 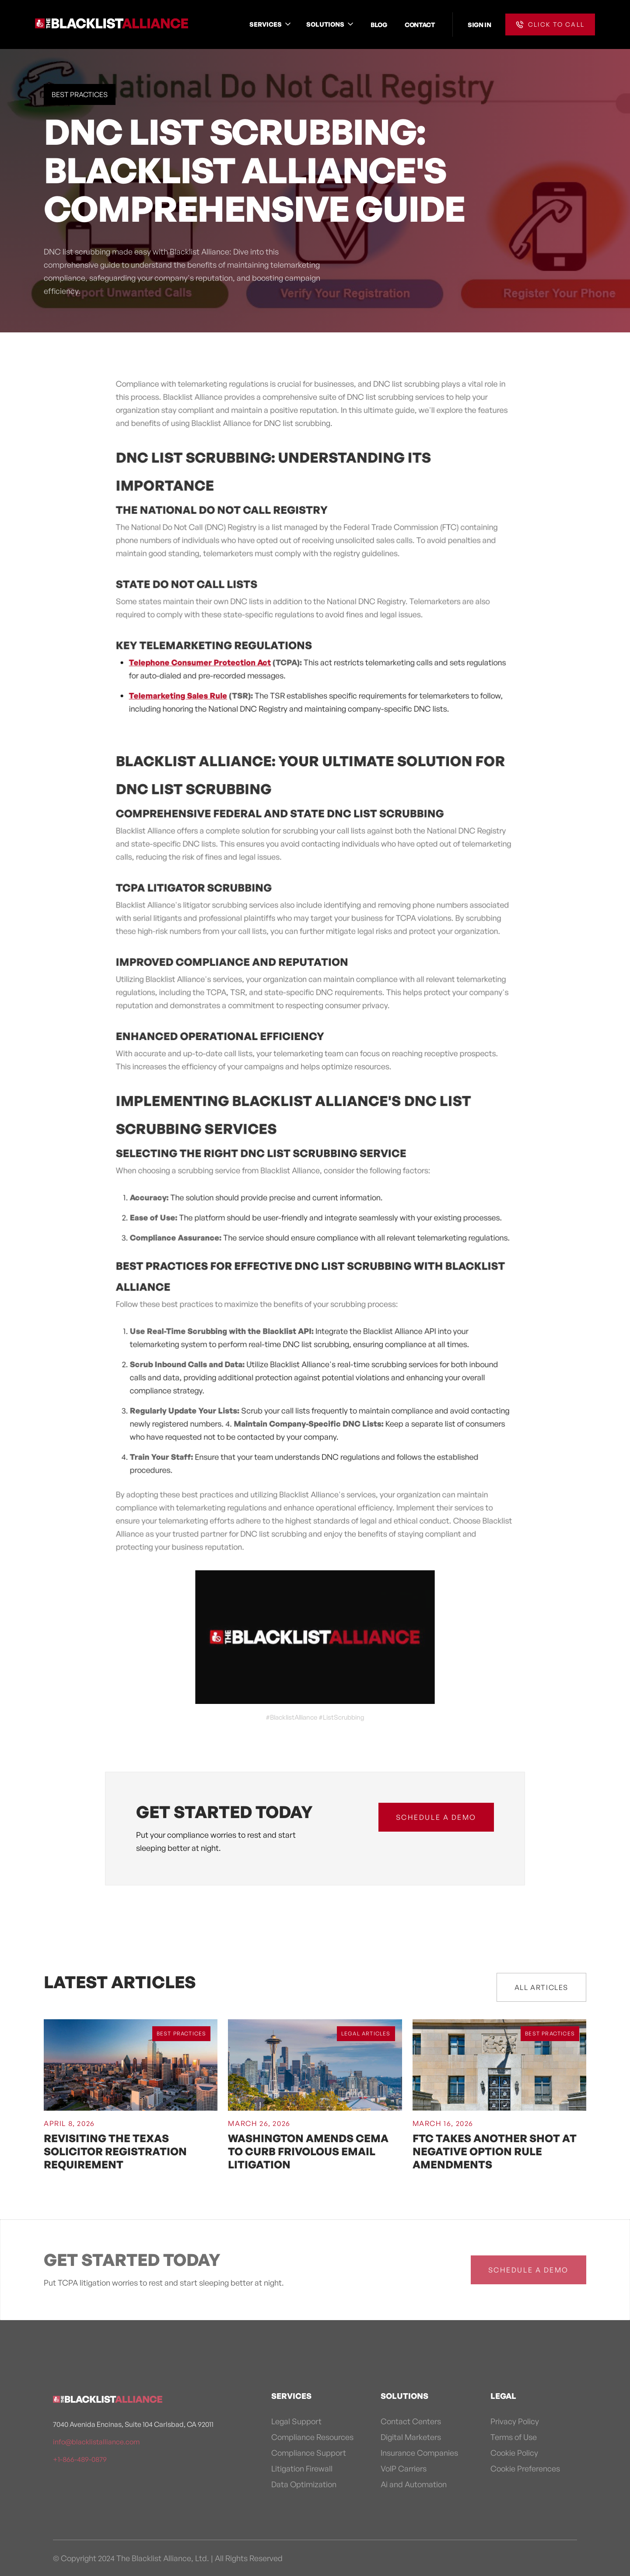 What do you see at coordinates (308, 2453) in the screenshot?
I see `Compliance Support` at bounding box center [308, 2453].